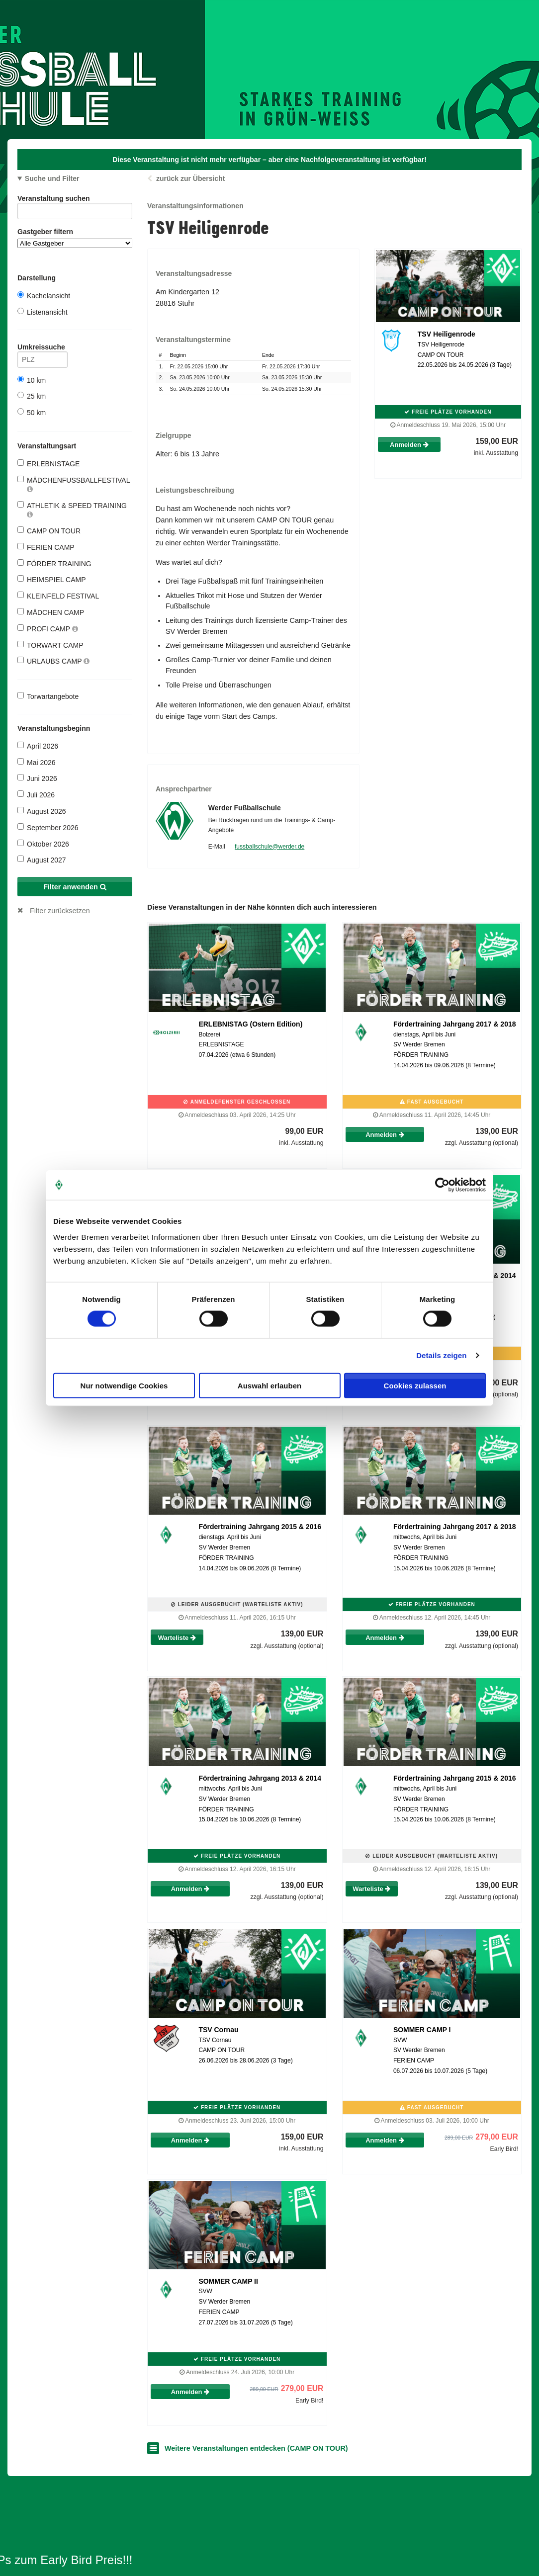 This screenshot has height=2576, width=539. I want to click on Oktober 2026, so click(43, 844).